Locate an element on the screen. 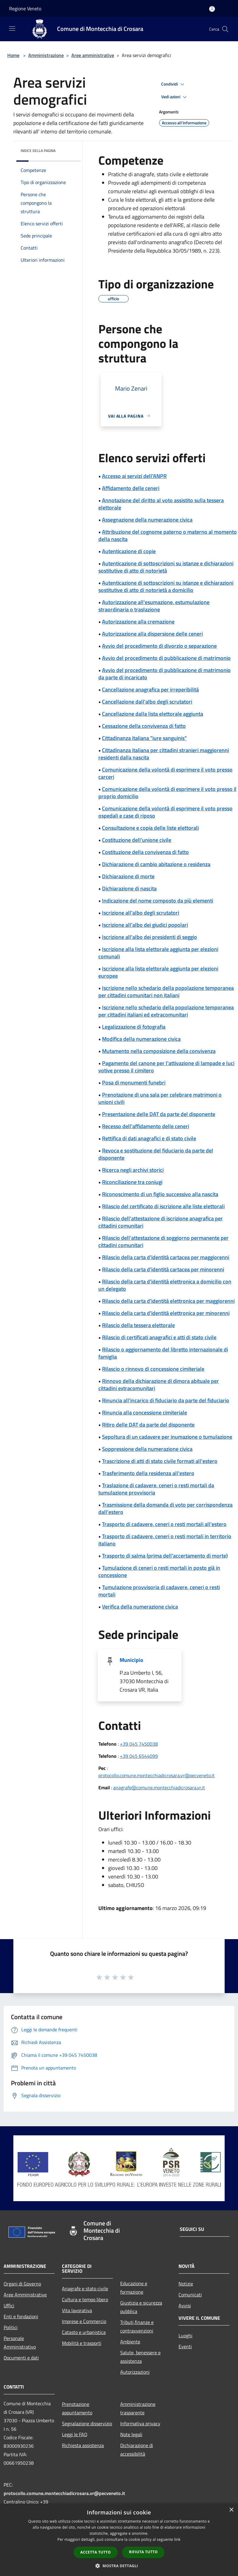  Anagrafe e stato civile is located at coordinates (85, 2288).